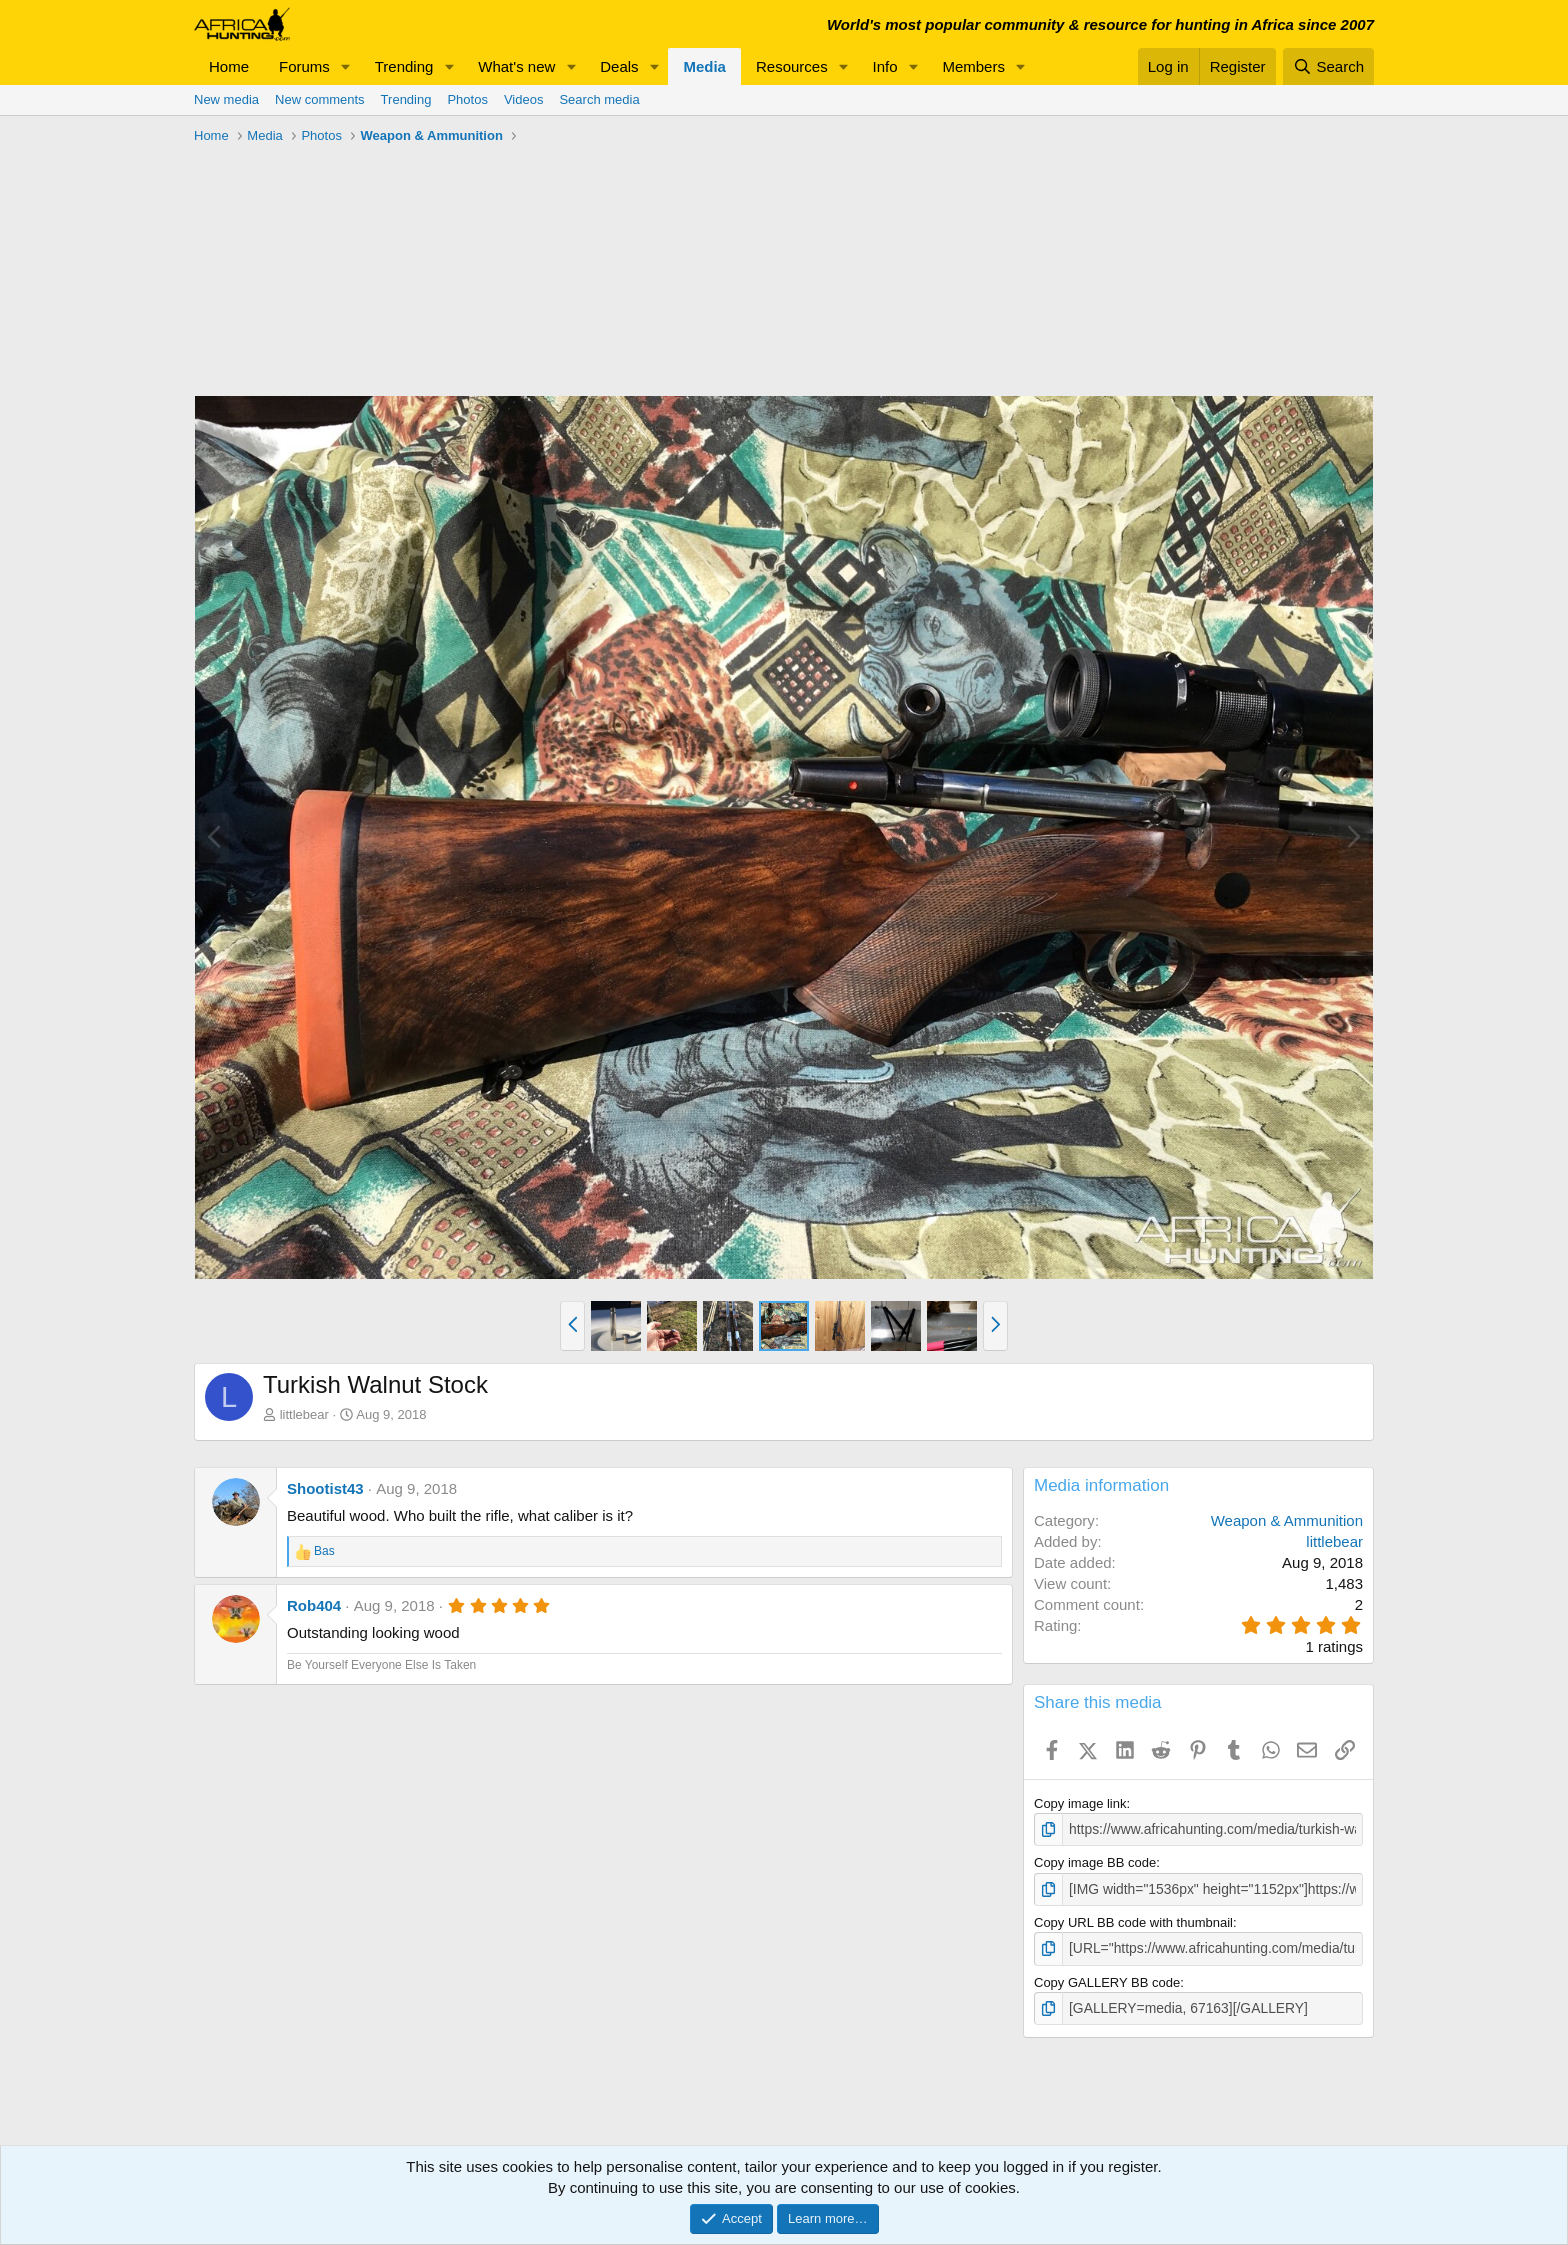  I want to click on Home, so click(229, 66).